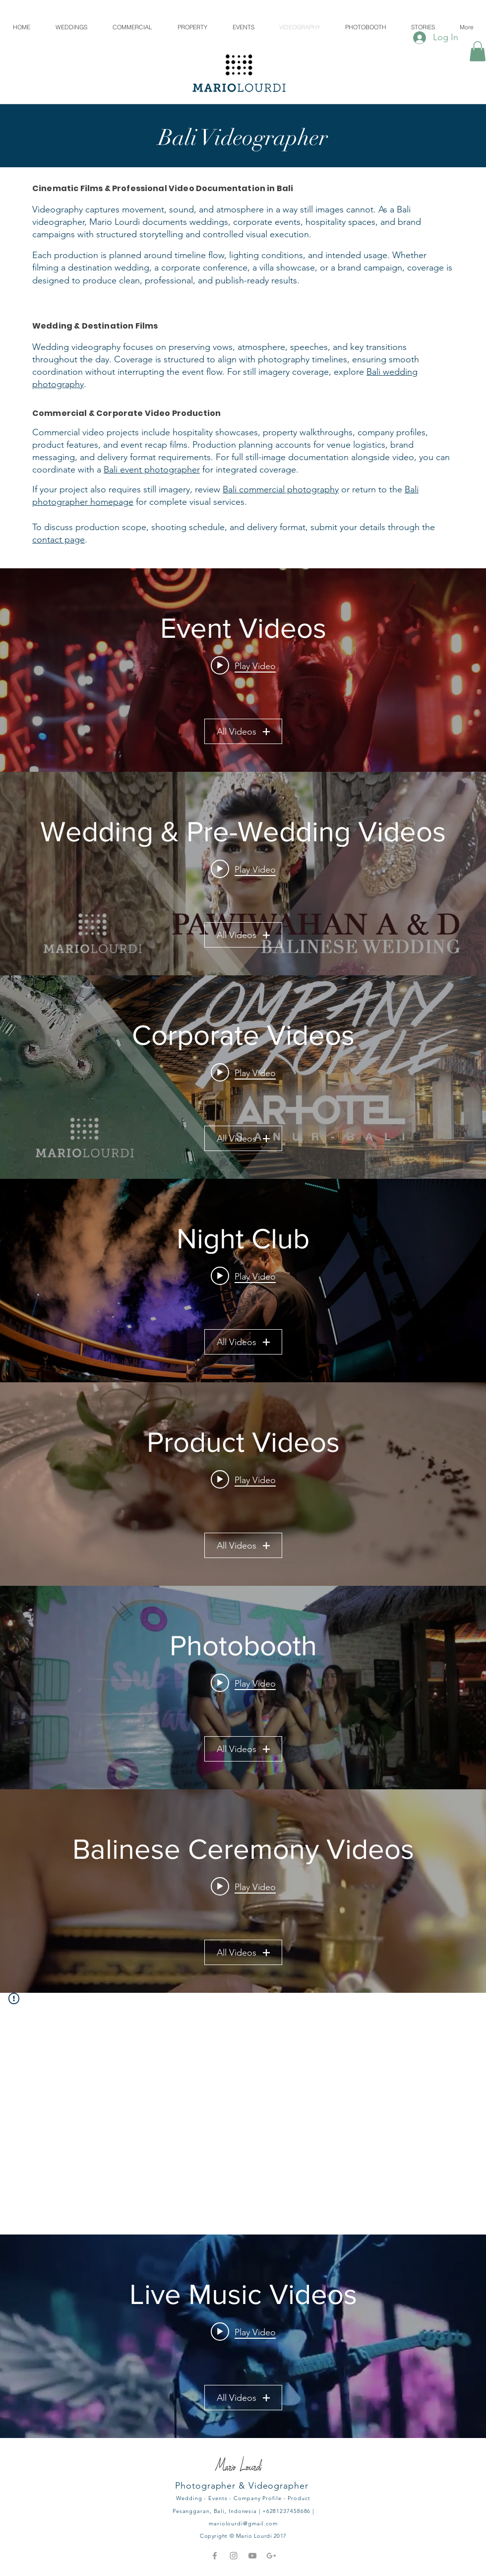 The image size is (486, 2576). I want to click on [Grey YouTube Icon], so click(252, 2556).